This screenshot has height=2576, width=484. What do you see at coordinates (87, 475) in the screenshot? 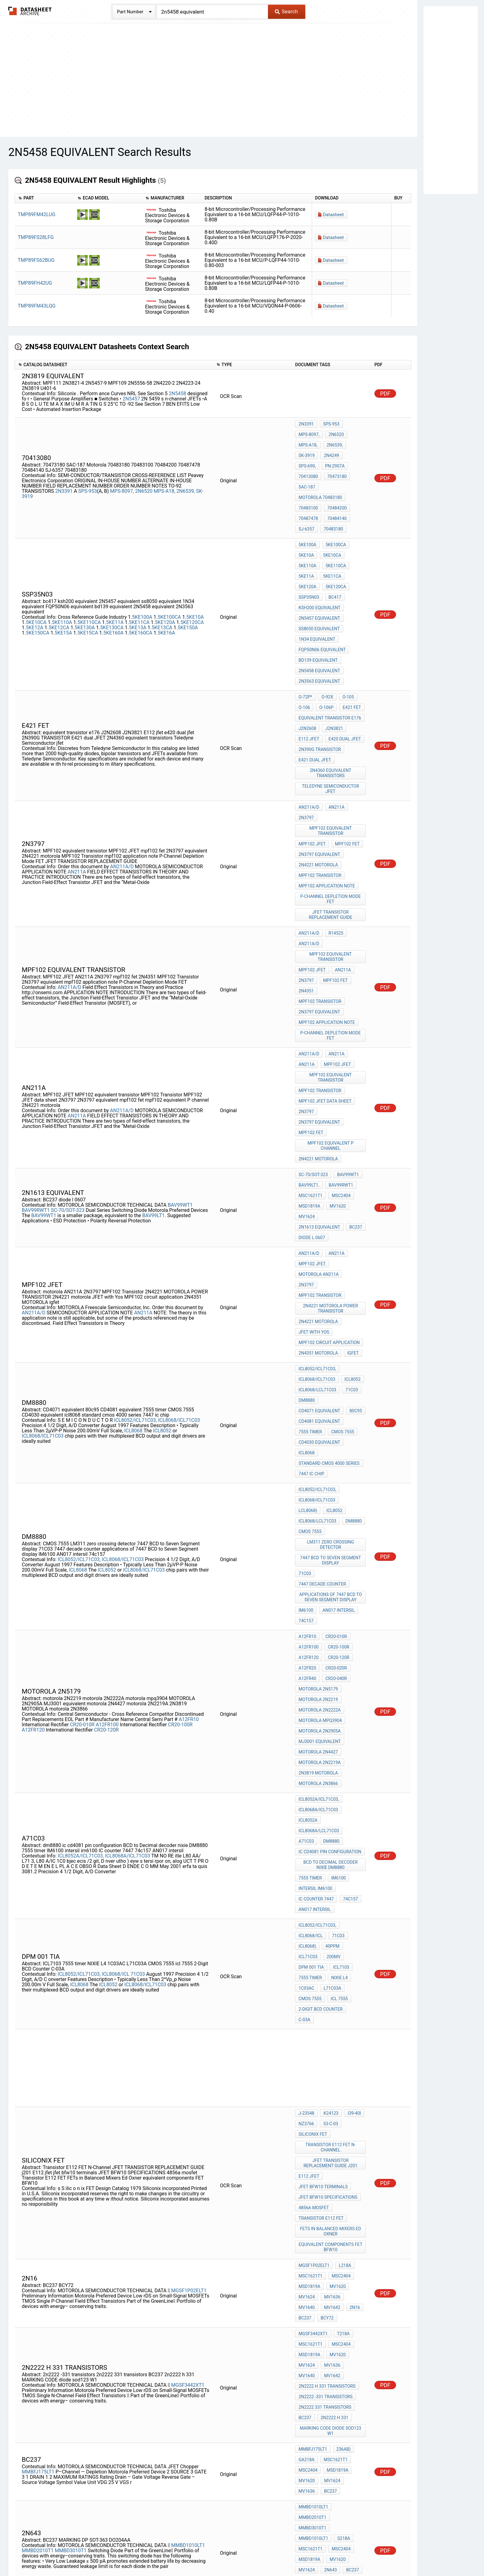
I see `SPS-953` at bounding box center [87, 475].